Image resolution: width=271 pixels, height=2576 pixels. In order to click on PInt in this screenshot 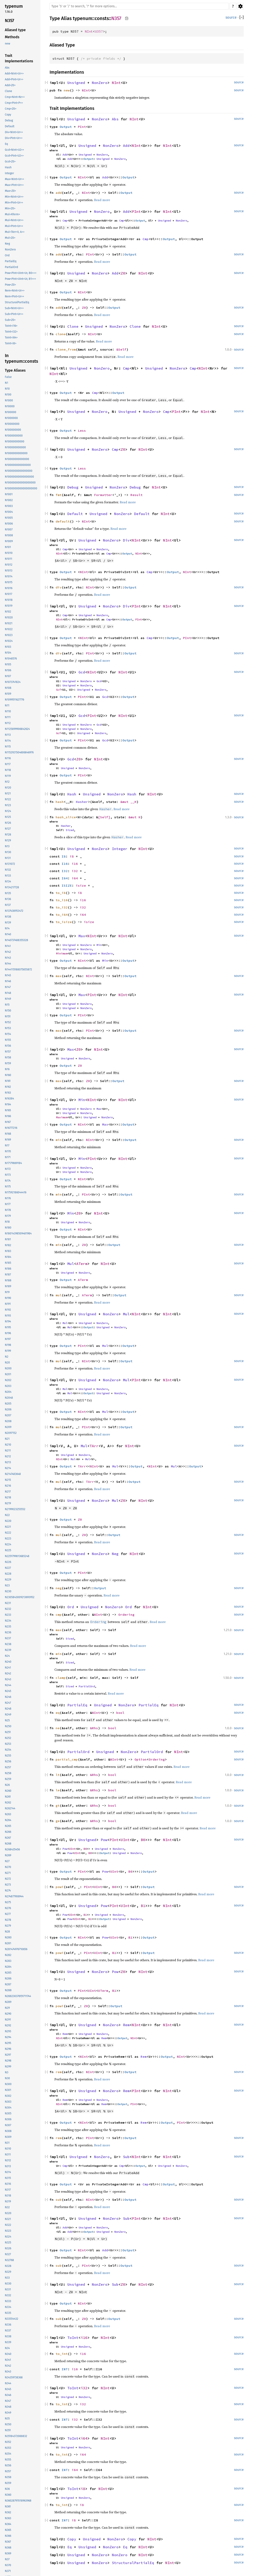, I will do `click(82, 127)`.